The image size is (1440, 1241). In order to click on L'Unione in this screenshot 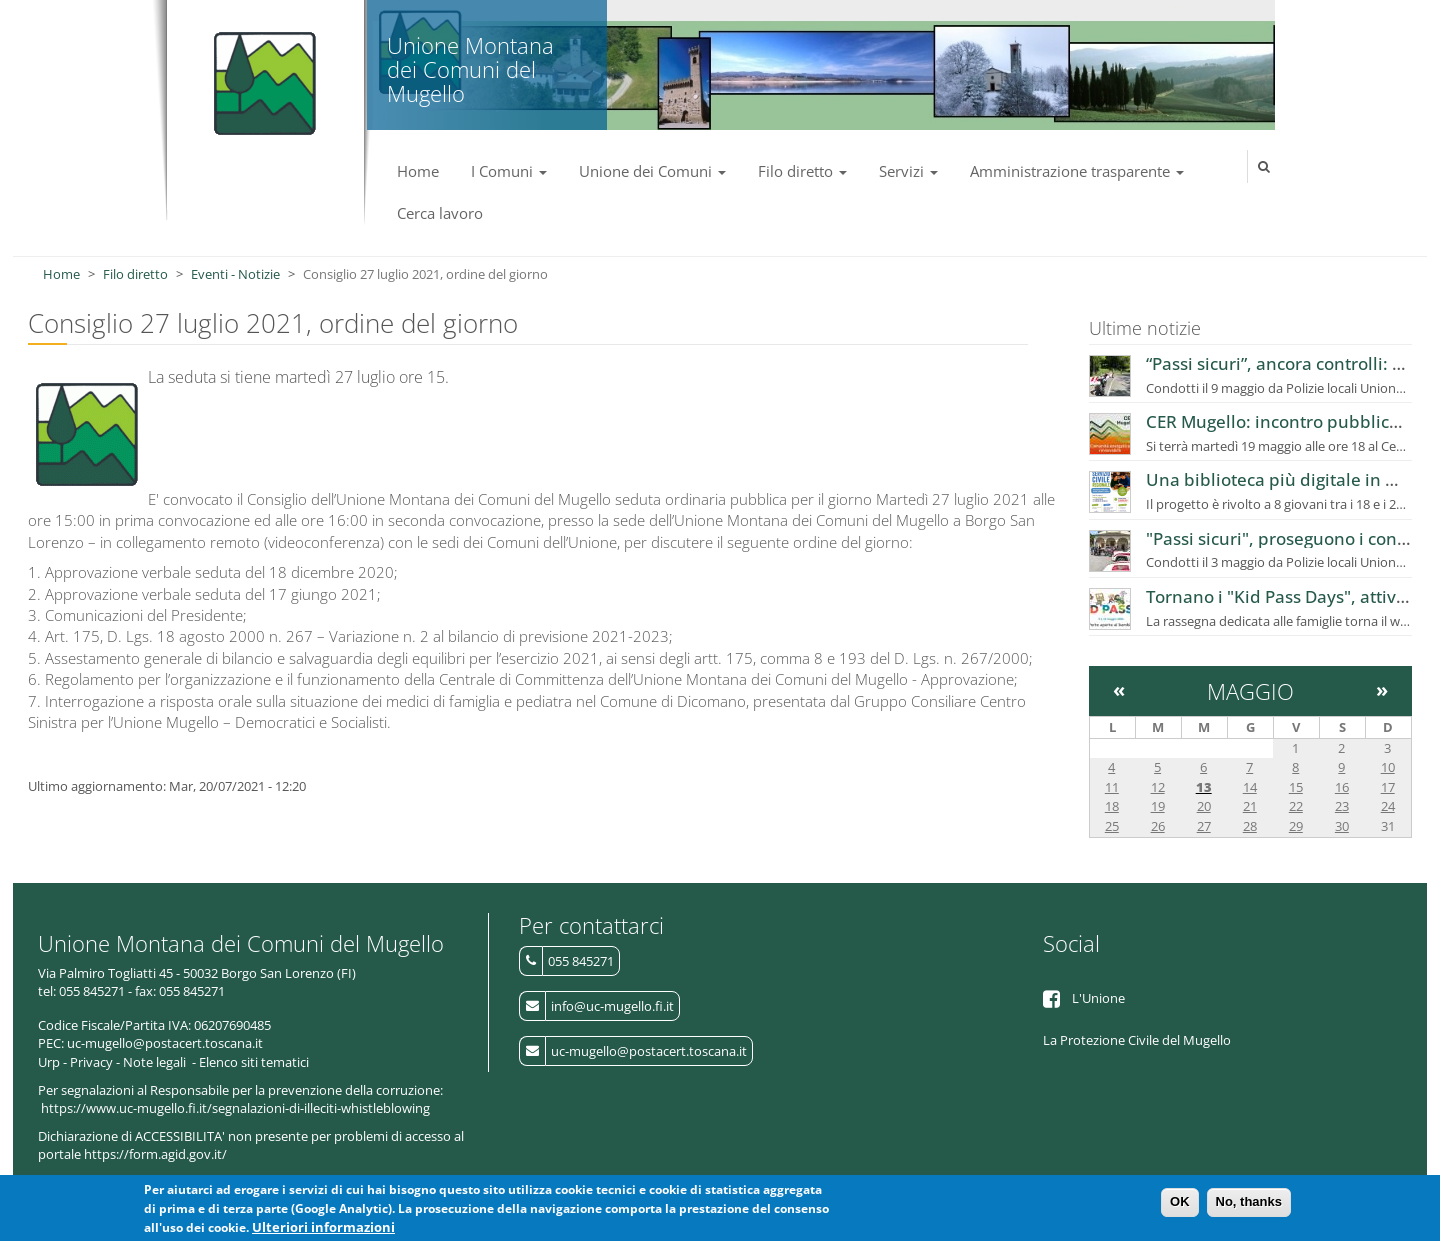, I will do `click(1098, 998)`.